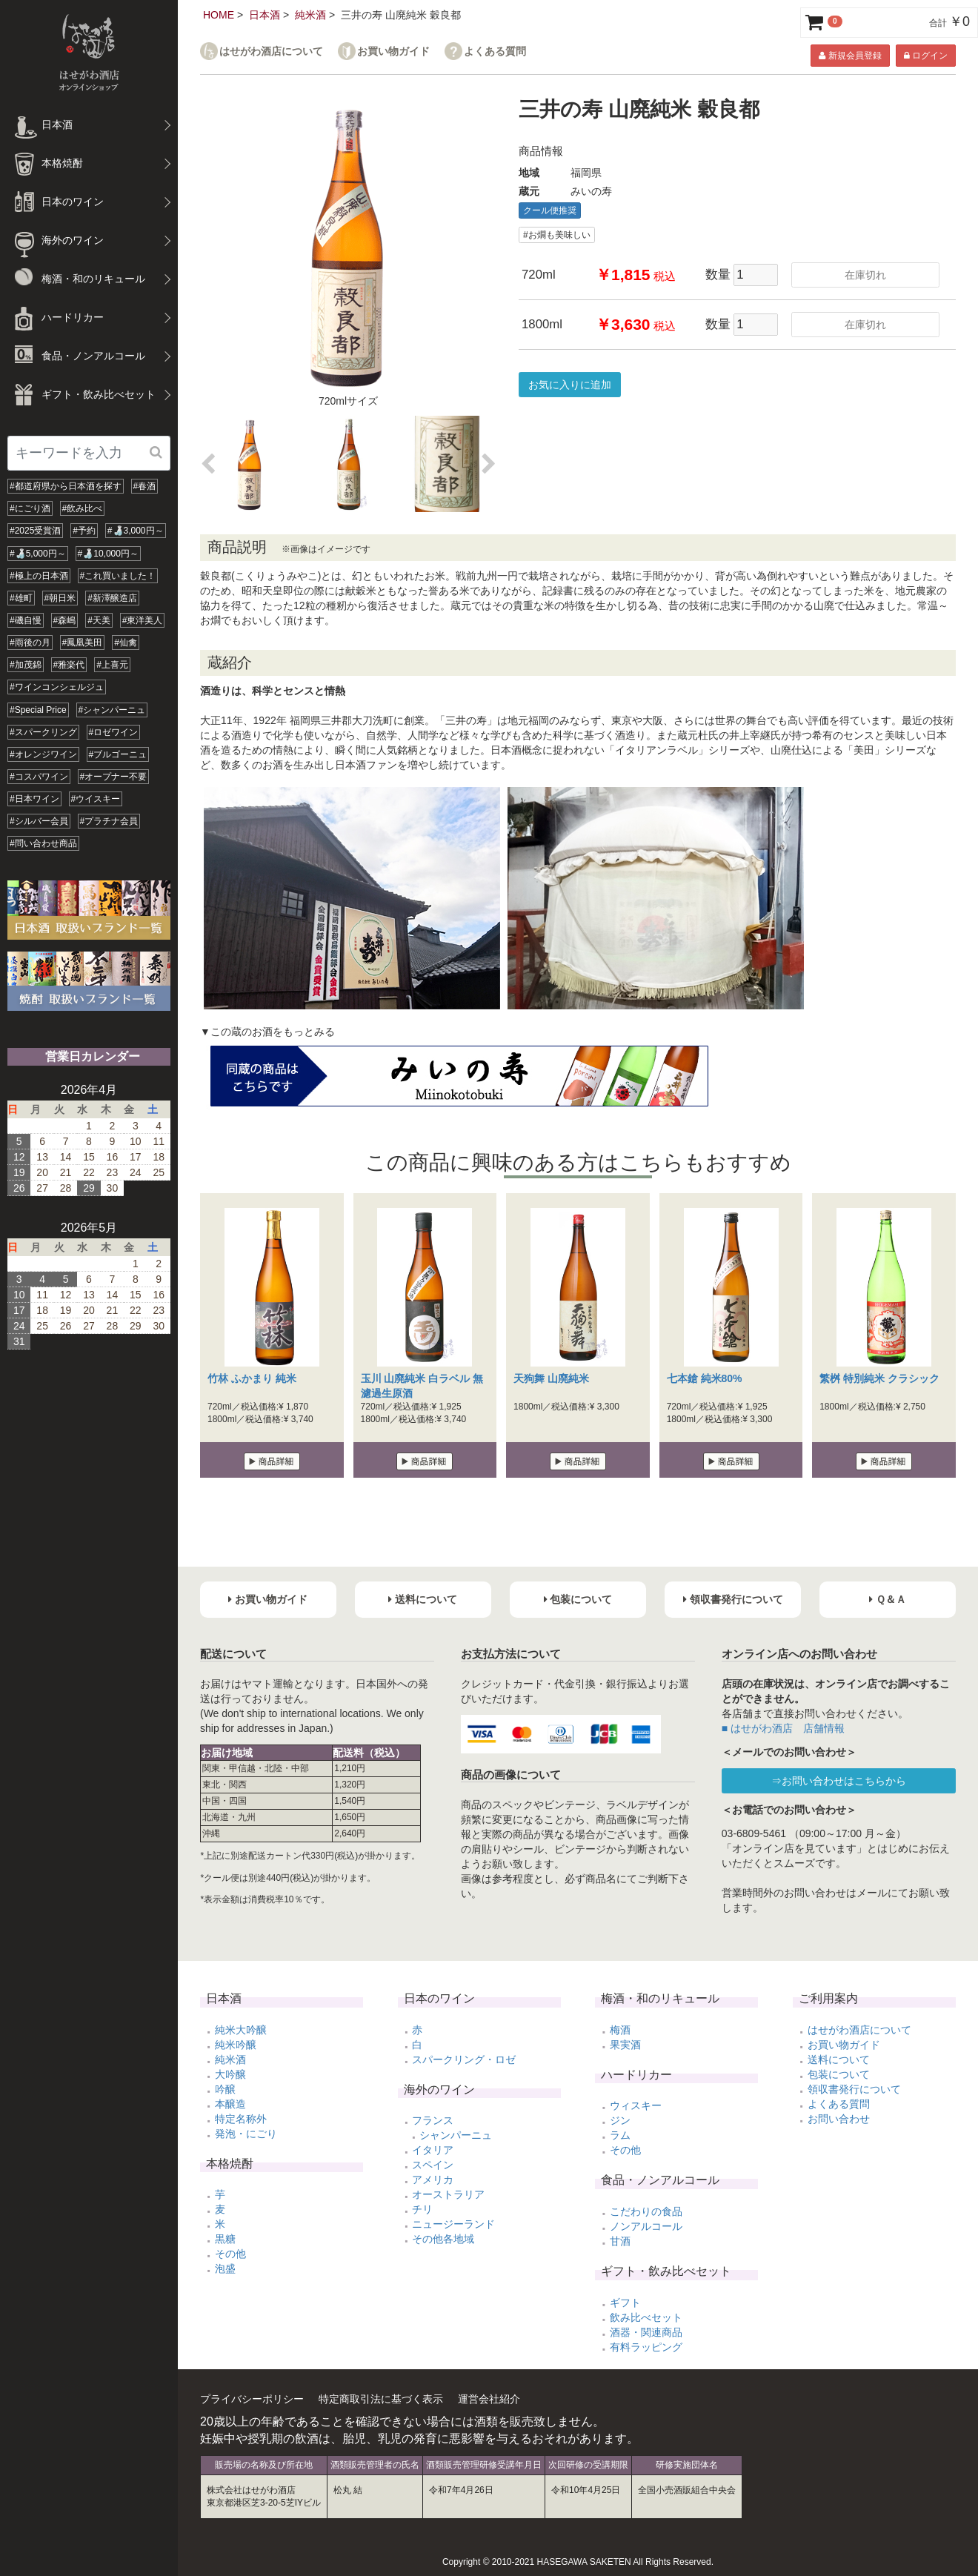  I want to click on #鳳凰美田, so click(82, 642).